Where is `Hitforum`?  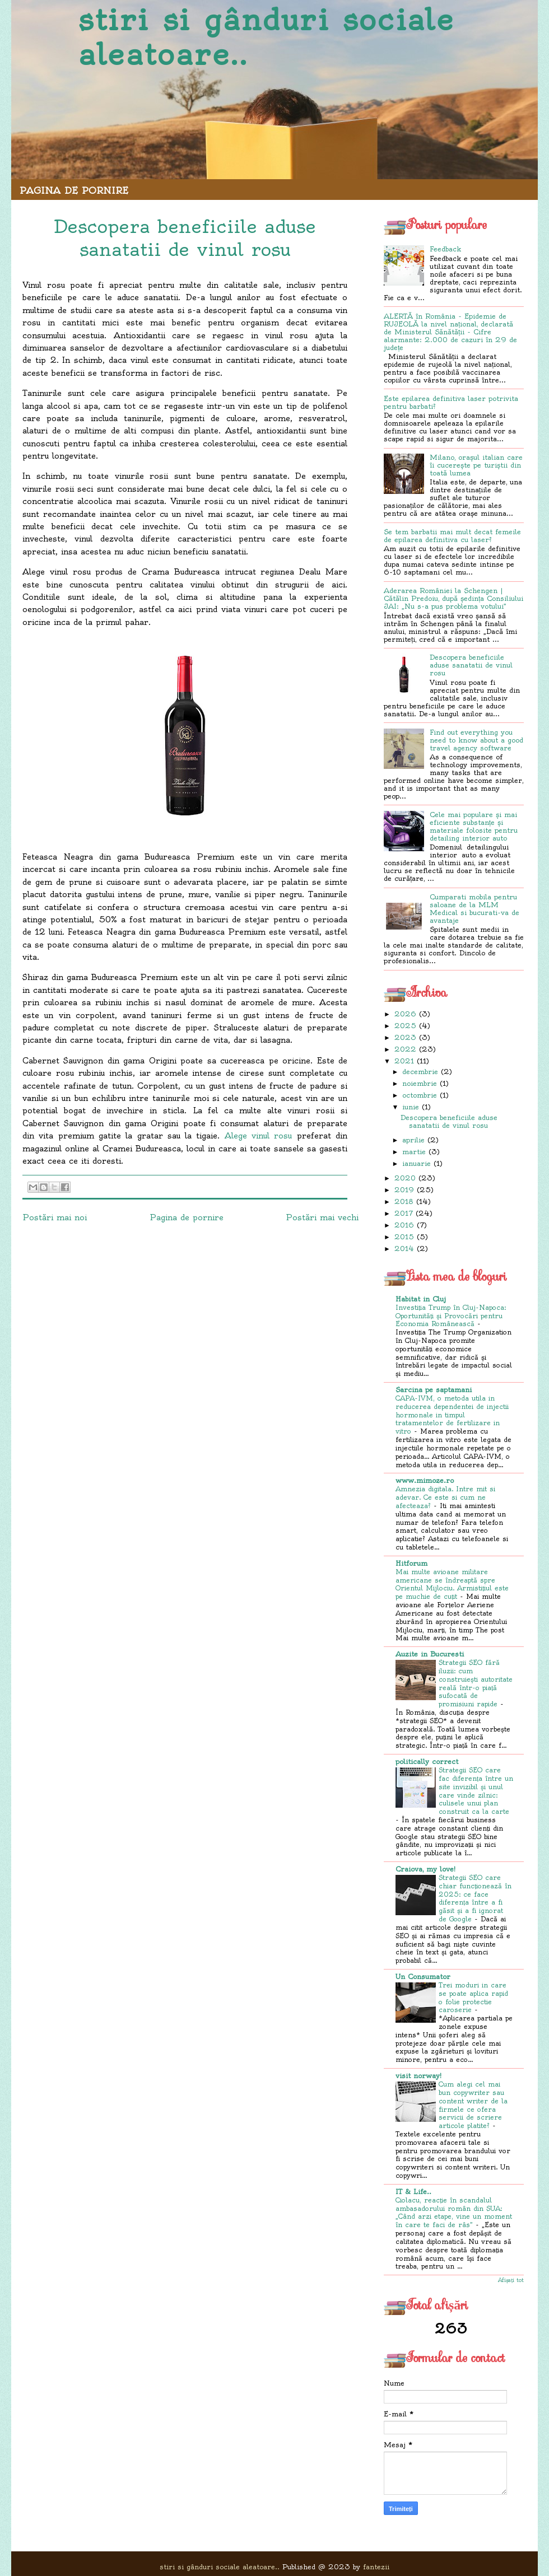
Hitforum is located at coordinates (411, 1563).